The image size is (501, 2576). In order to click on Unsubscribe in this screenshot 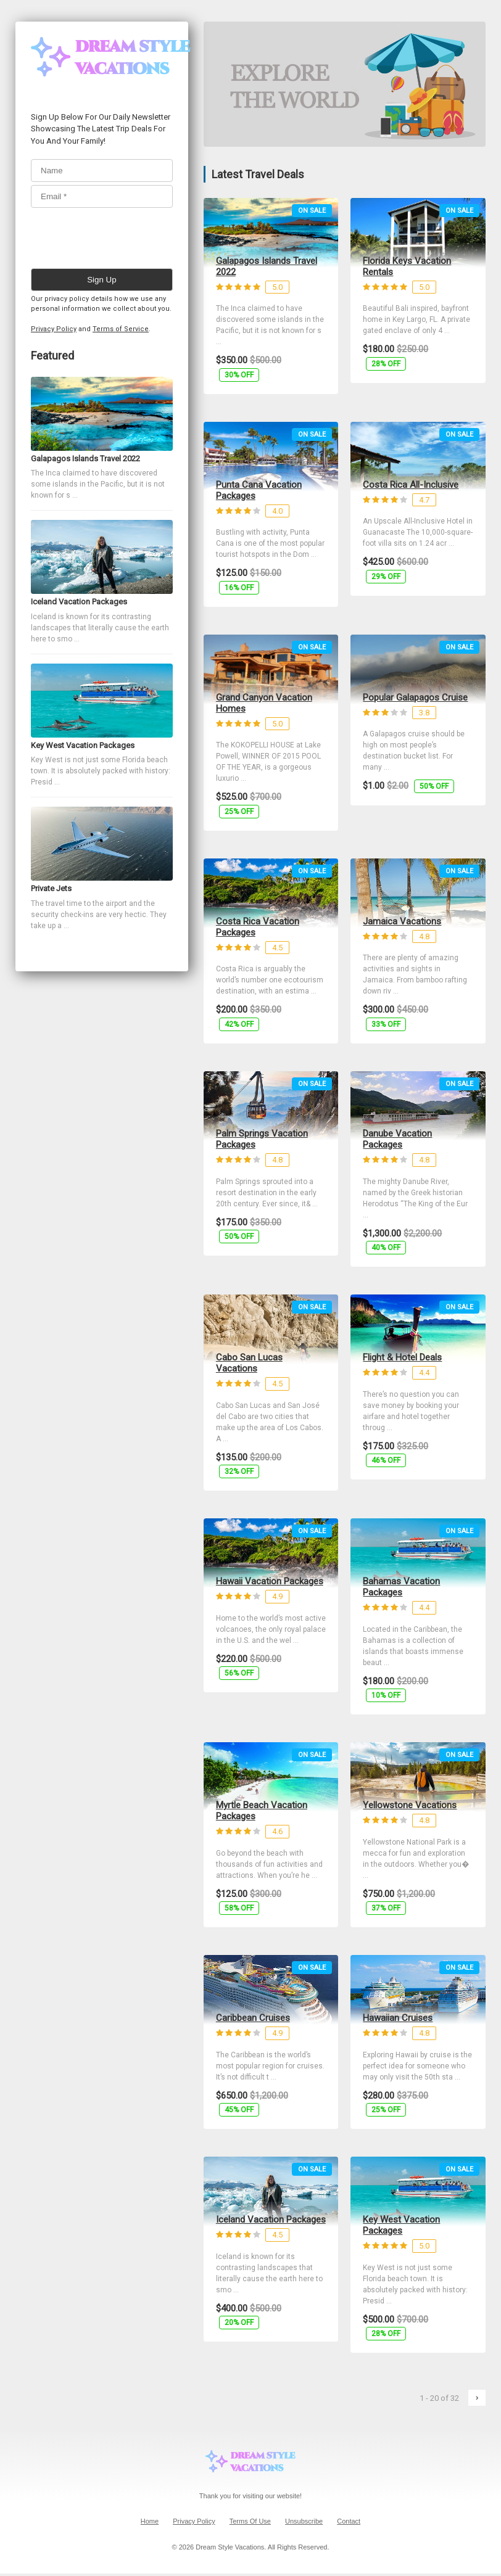, I will do `click(304, 2521)`.